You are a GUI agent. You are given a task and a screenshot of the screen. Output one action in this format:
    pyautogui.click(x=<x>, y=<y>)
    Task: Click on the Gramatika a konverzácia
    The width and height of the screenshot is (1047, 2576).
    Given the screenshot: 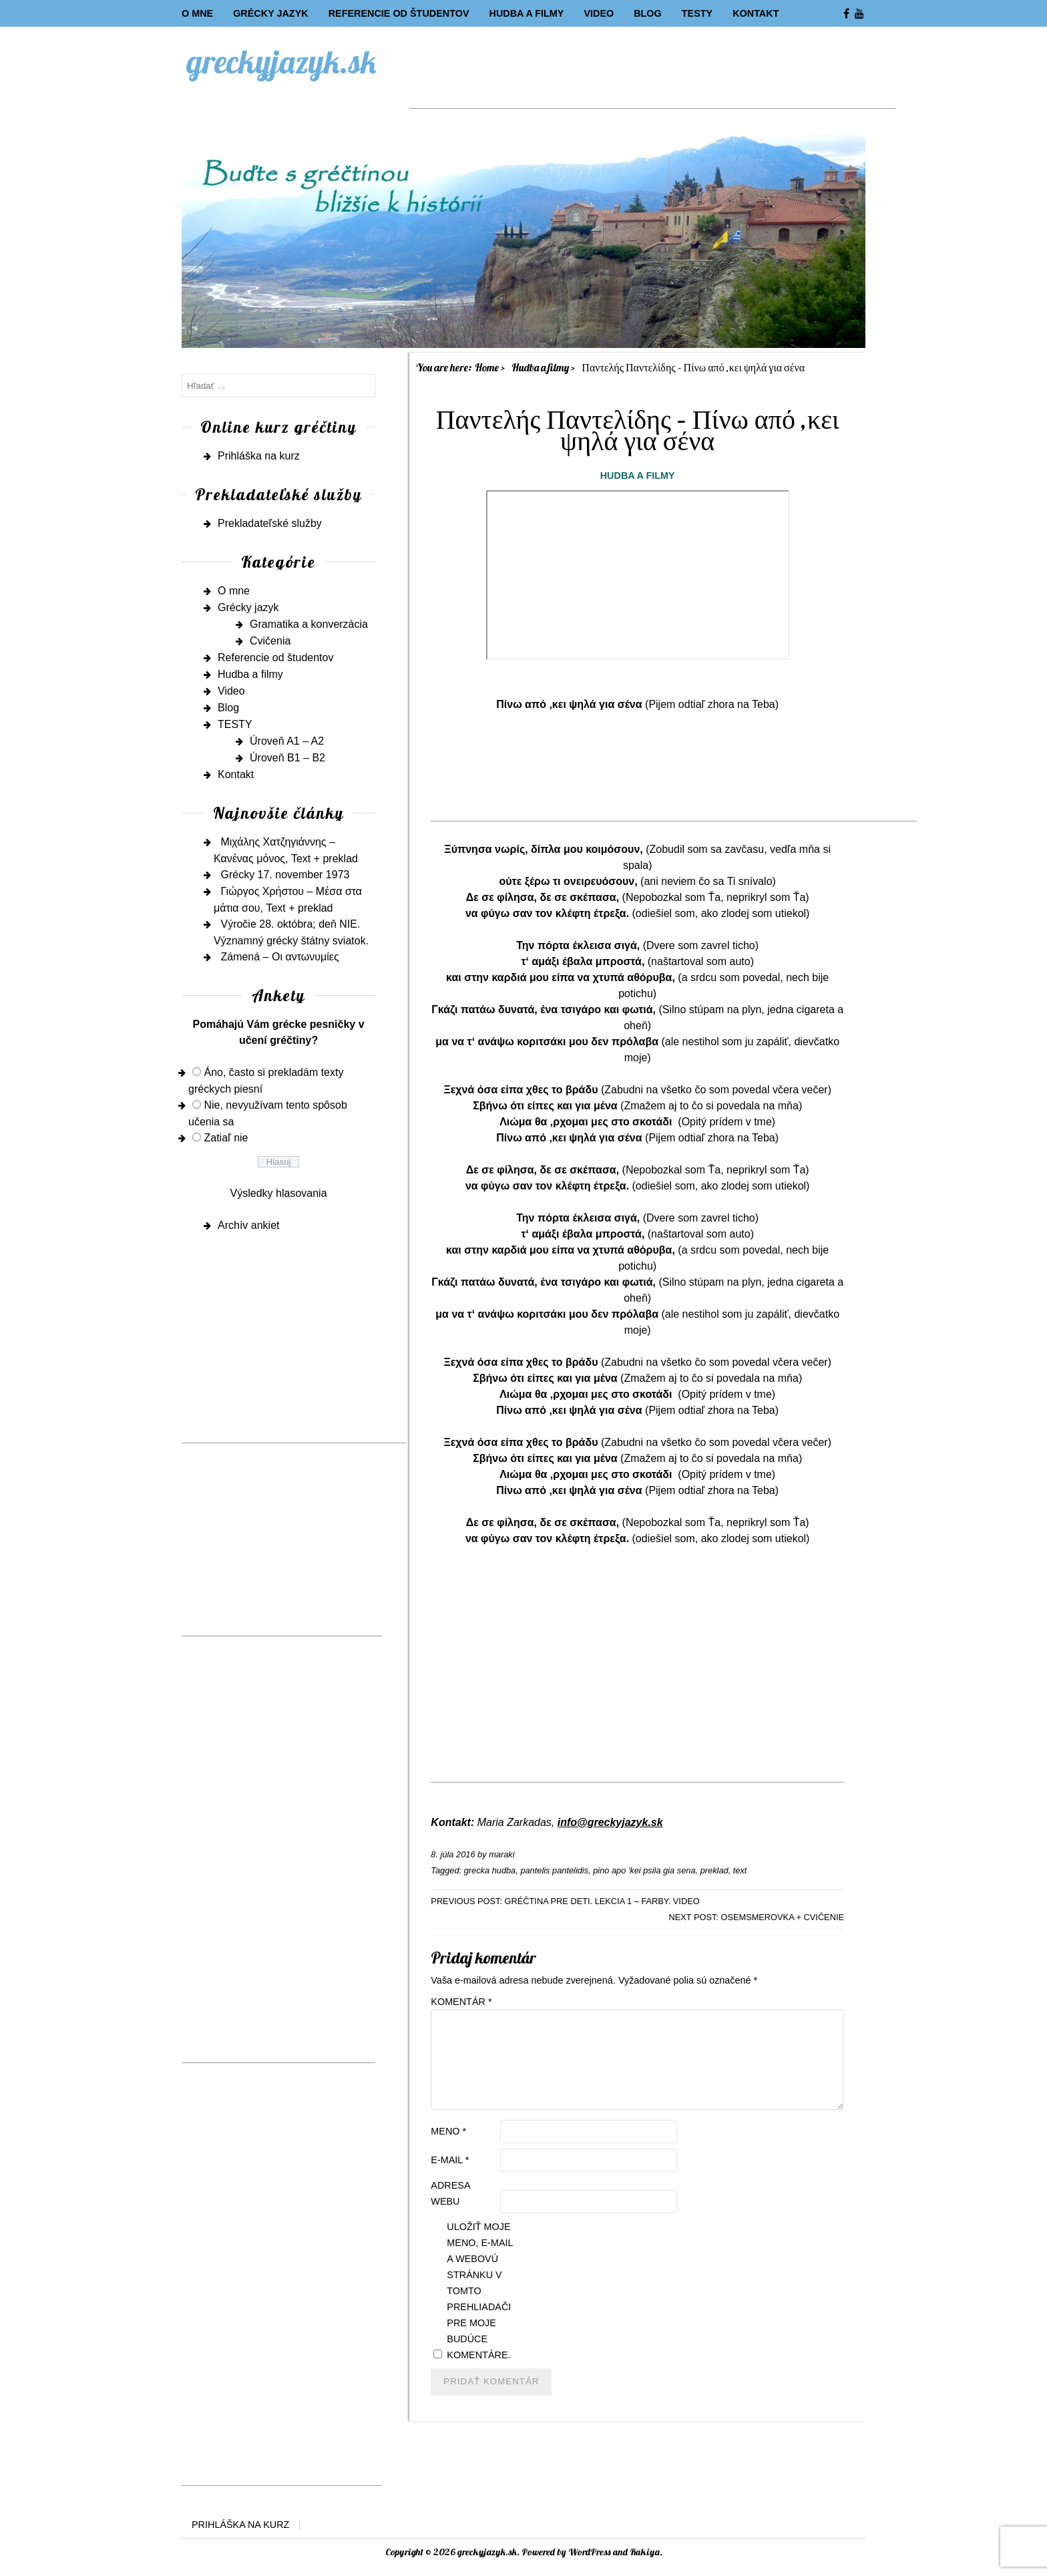 What is the action you would take?
    pyautogui.click(x=309, y=624)
    